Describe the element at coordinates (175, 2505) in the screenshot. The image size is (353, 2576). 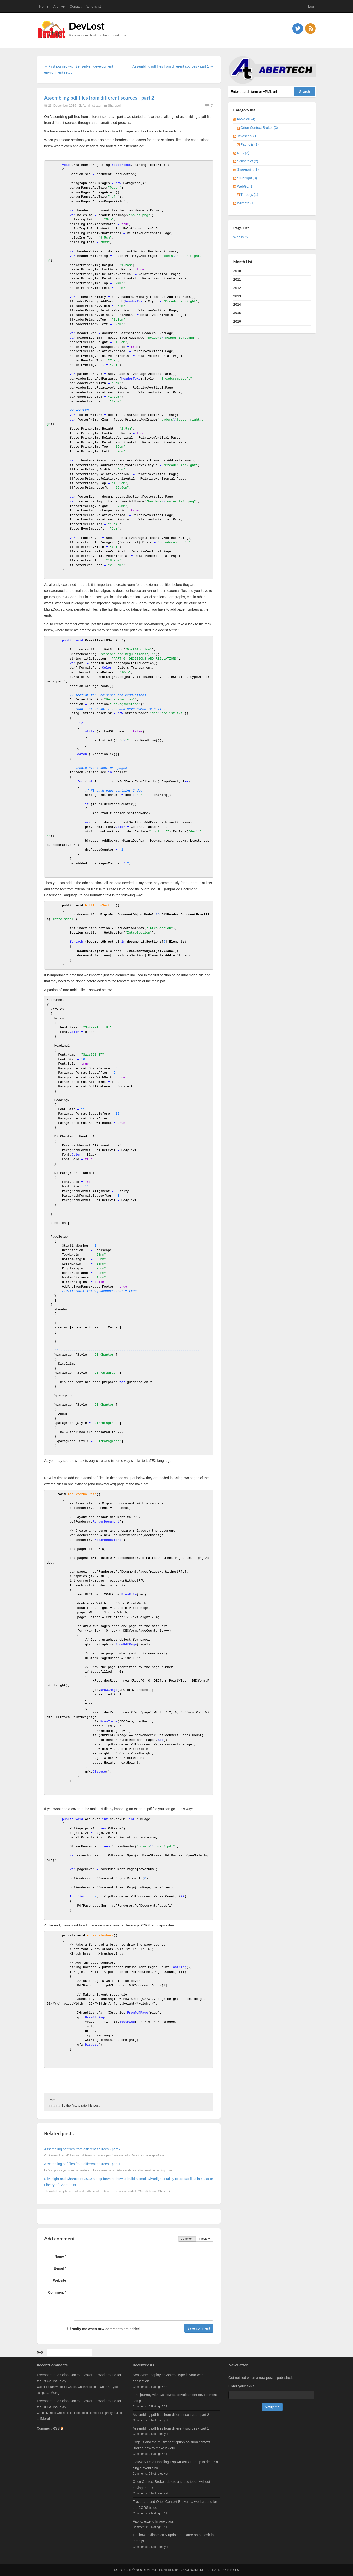
I see `Freeboard and Orion Context Broker - a workaround for the CORS issue` at that location.